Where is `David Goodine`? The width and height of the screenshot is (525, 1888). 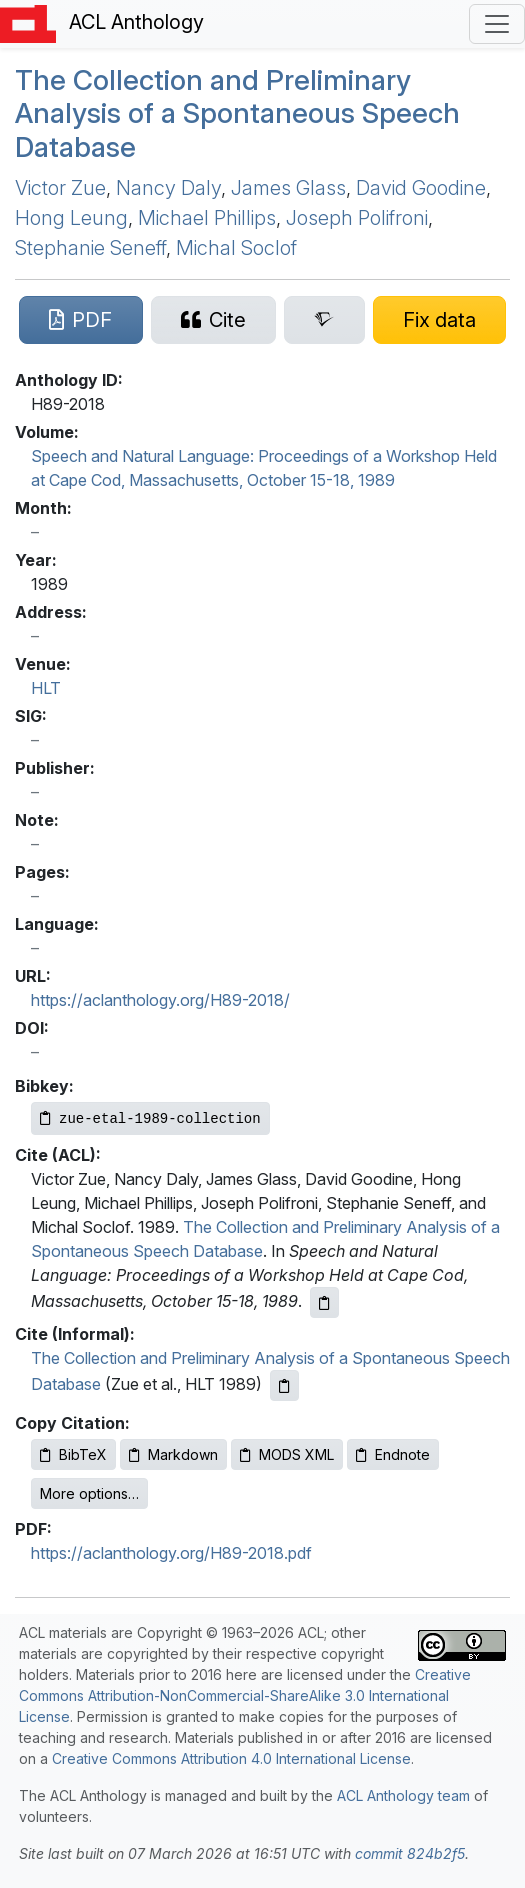 David Goodine is located at coordinates (421, 188).